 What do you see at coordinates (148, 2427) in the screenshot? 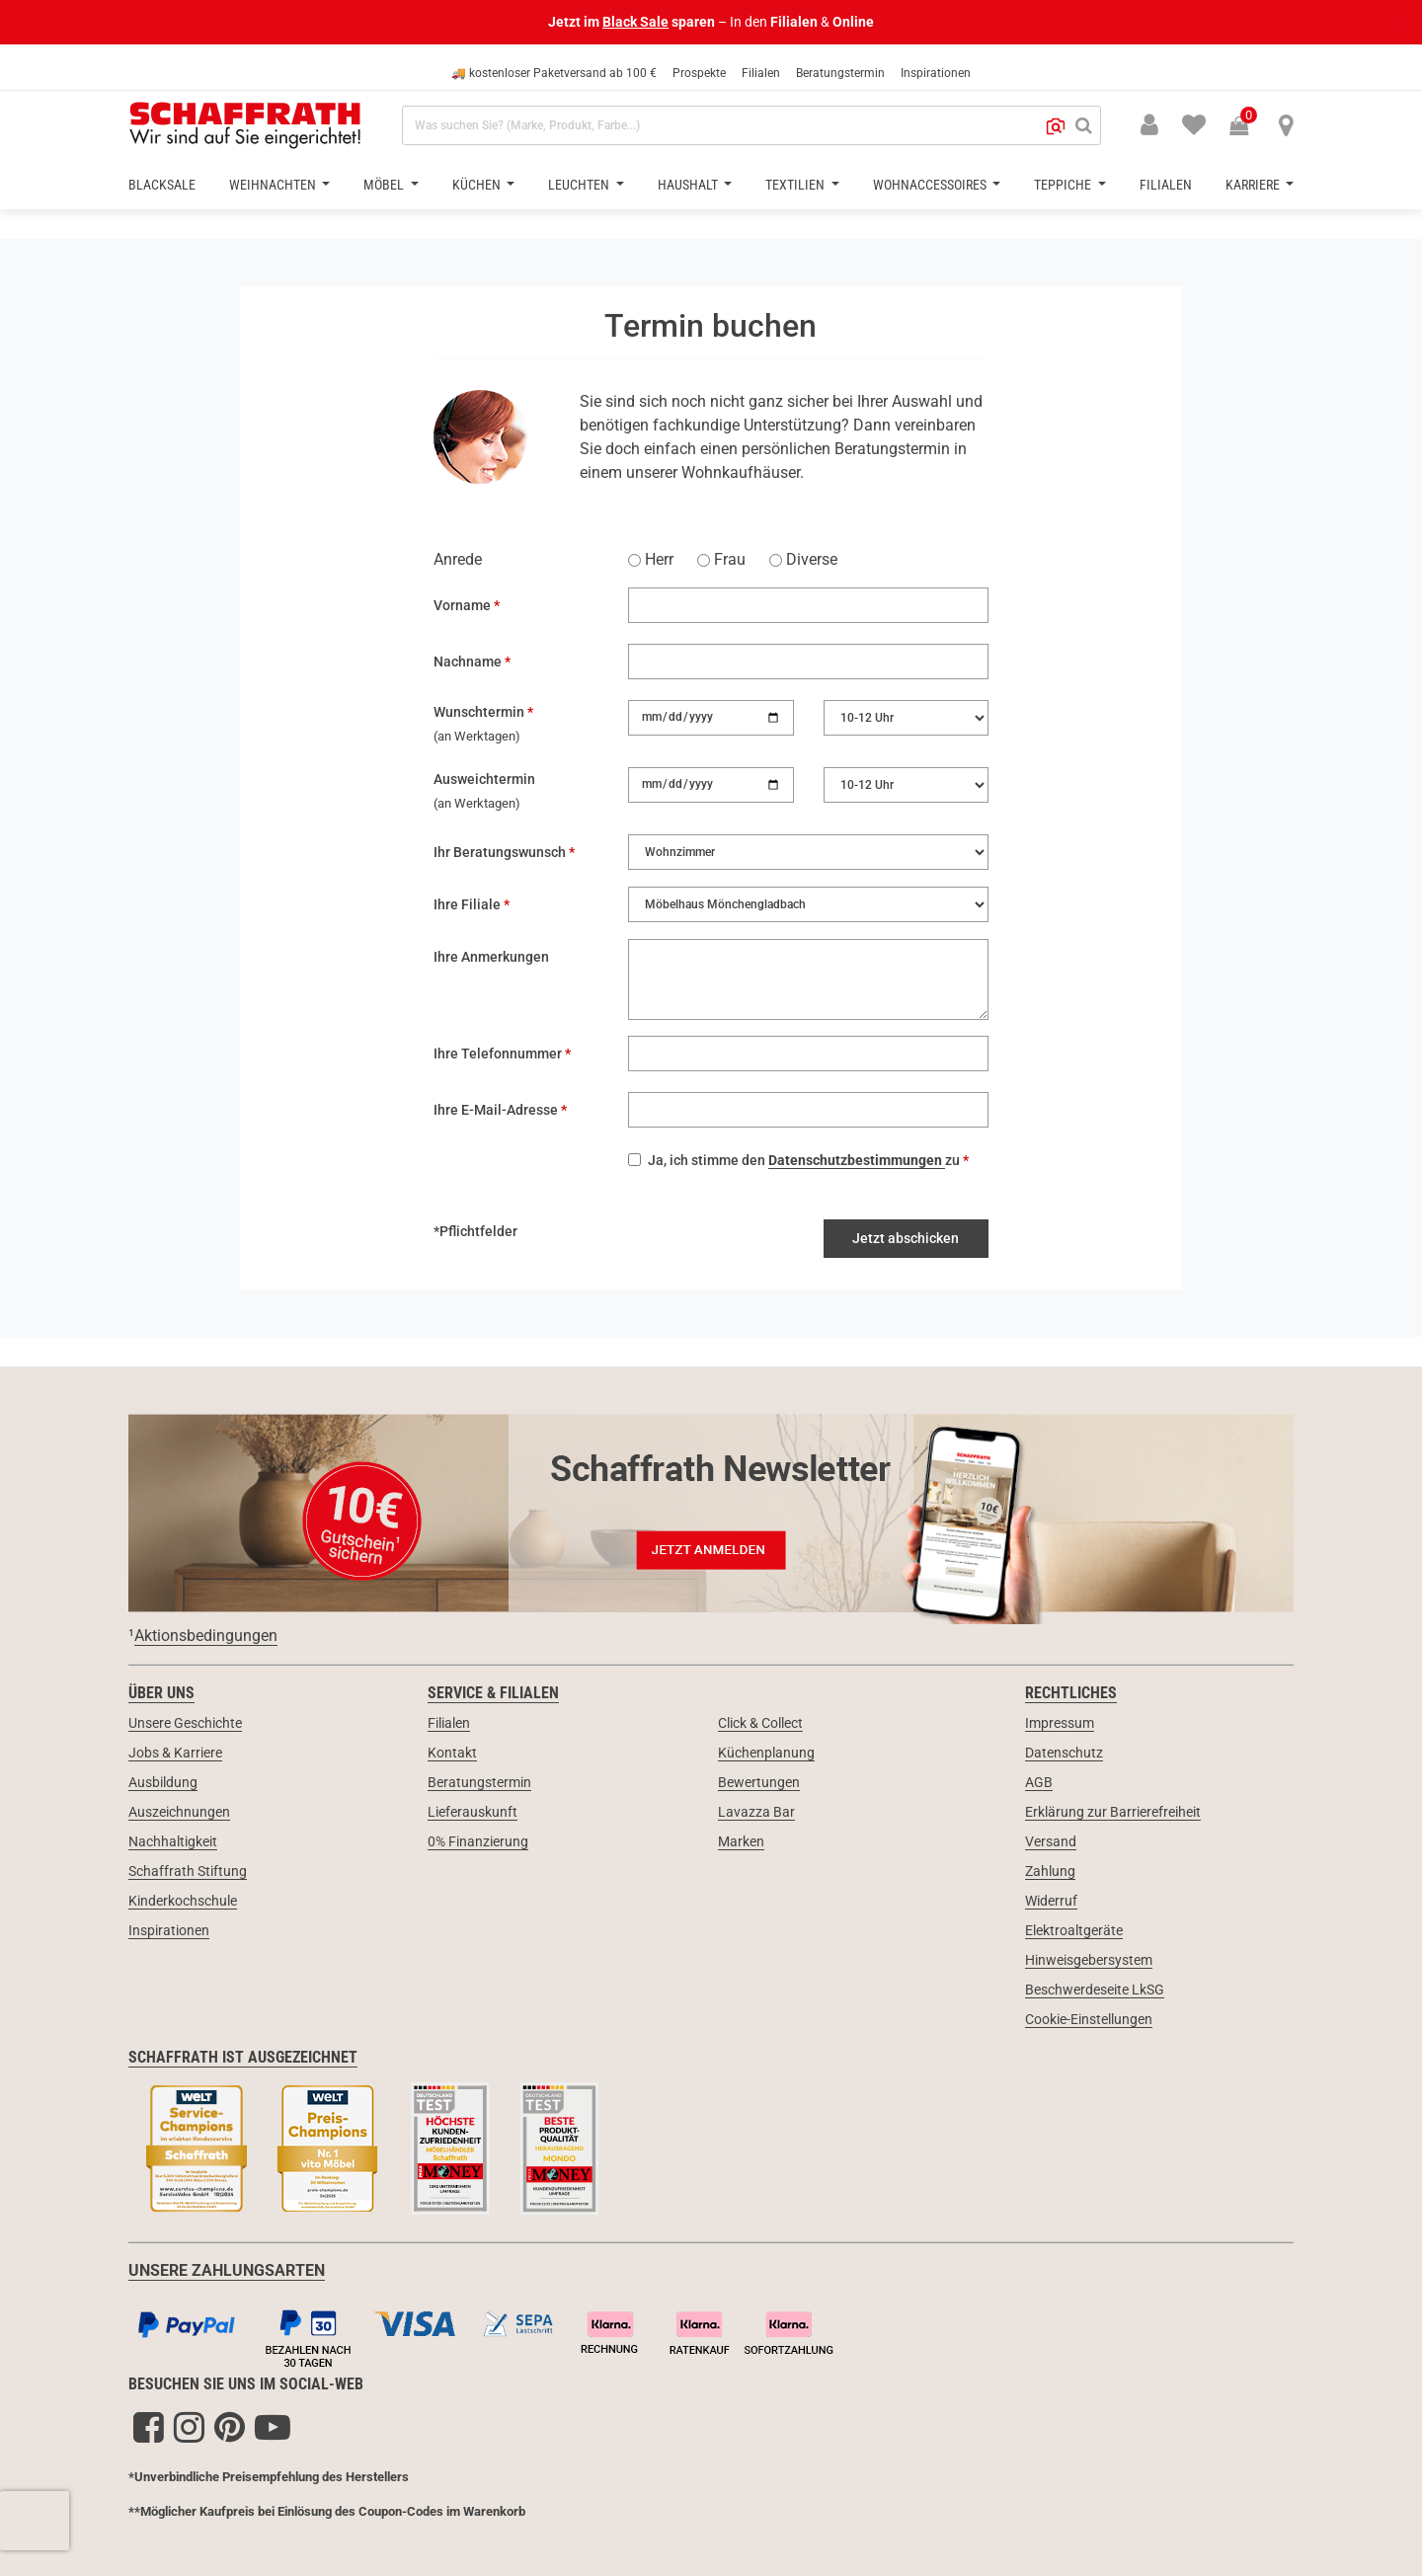
I see `[Facebook]` at bounding box center [148, 2427].